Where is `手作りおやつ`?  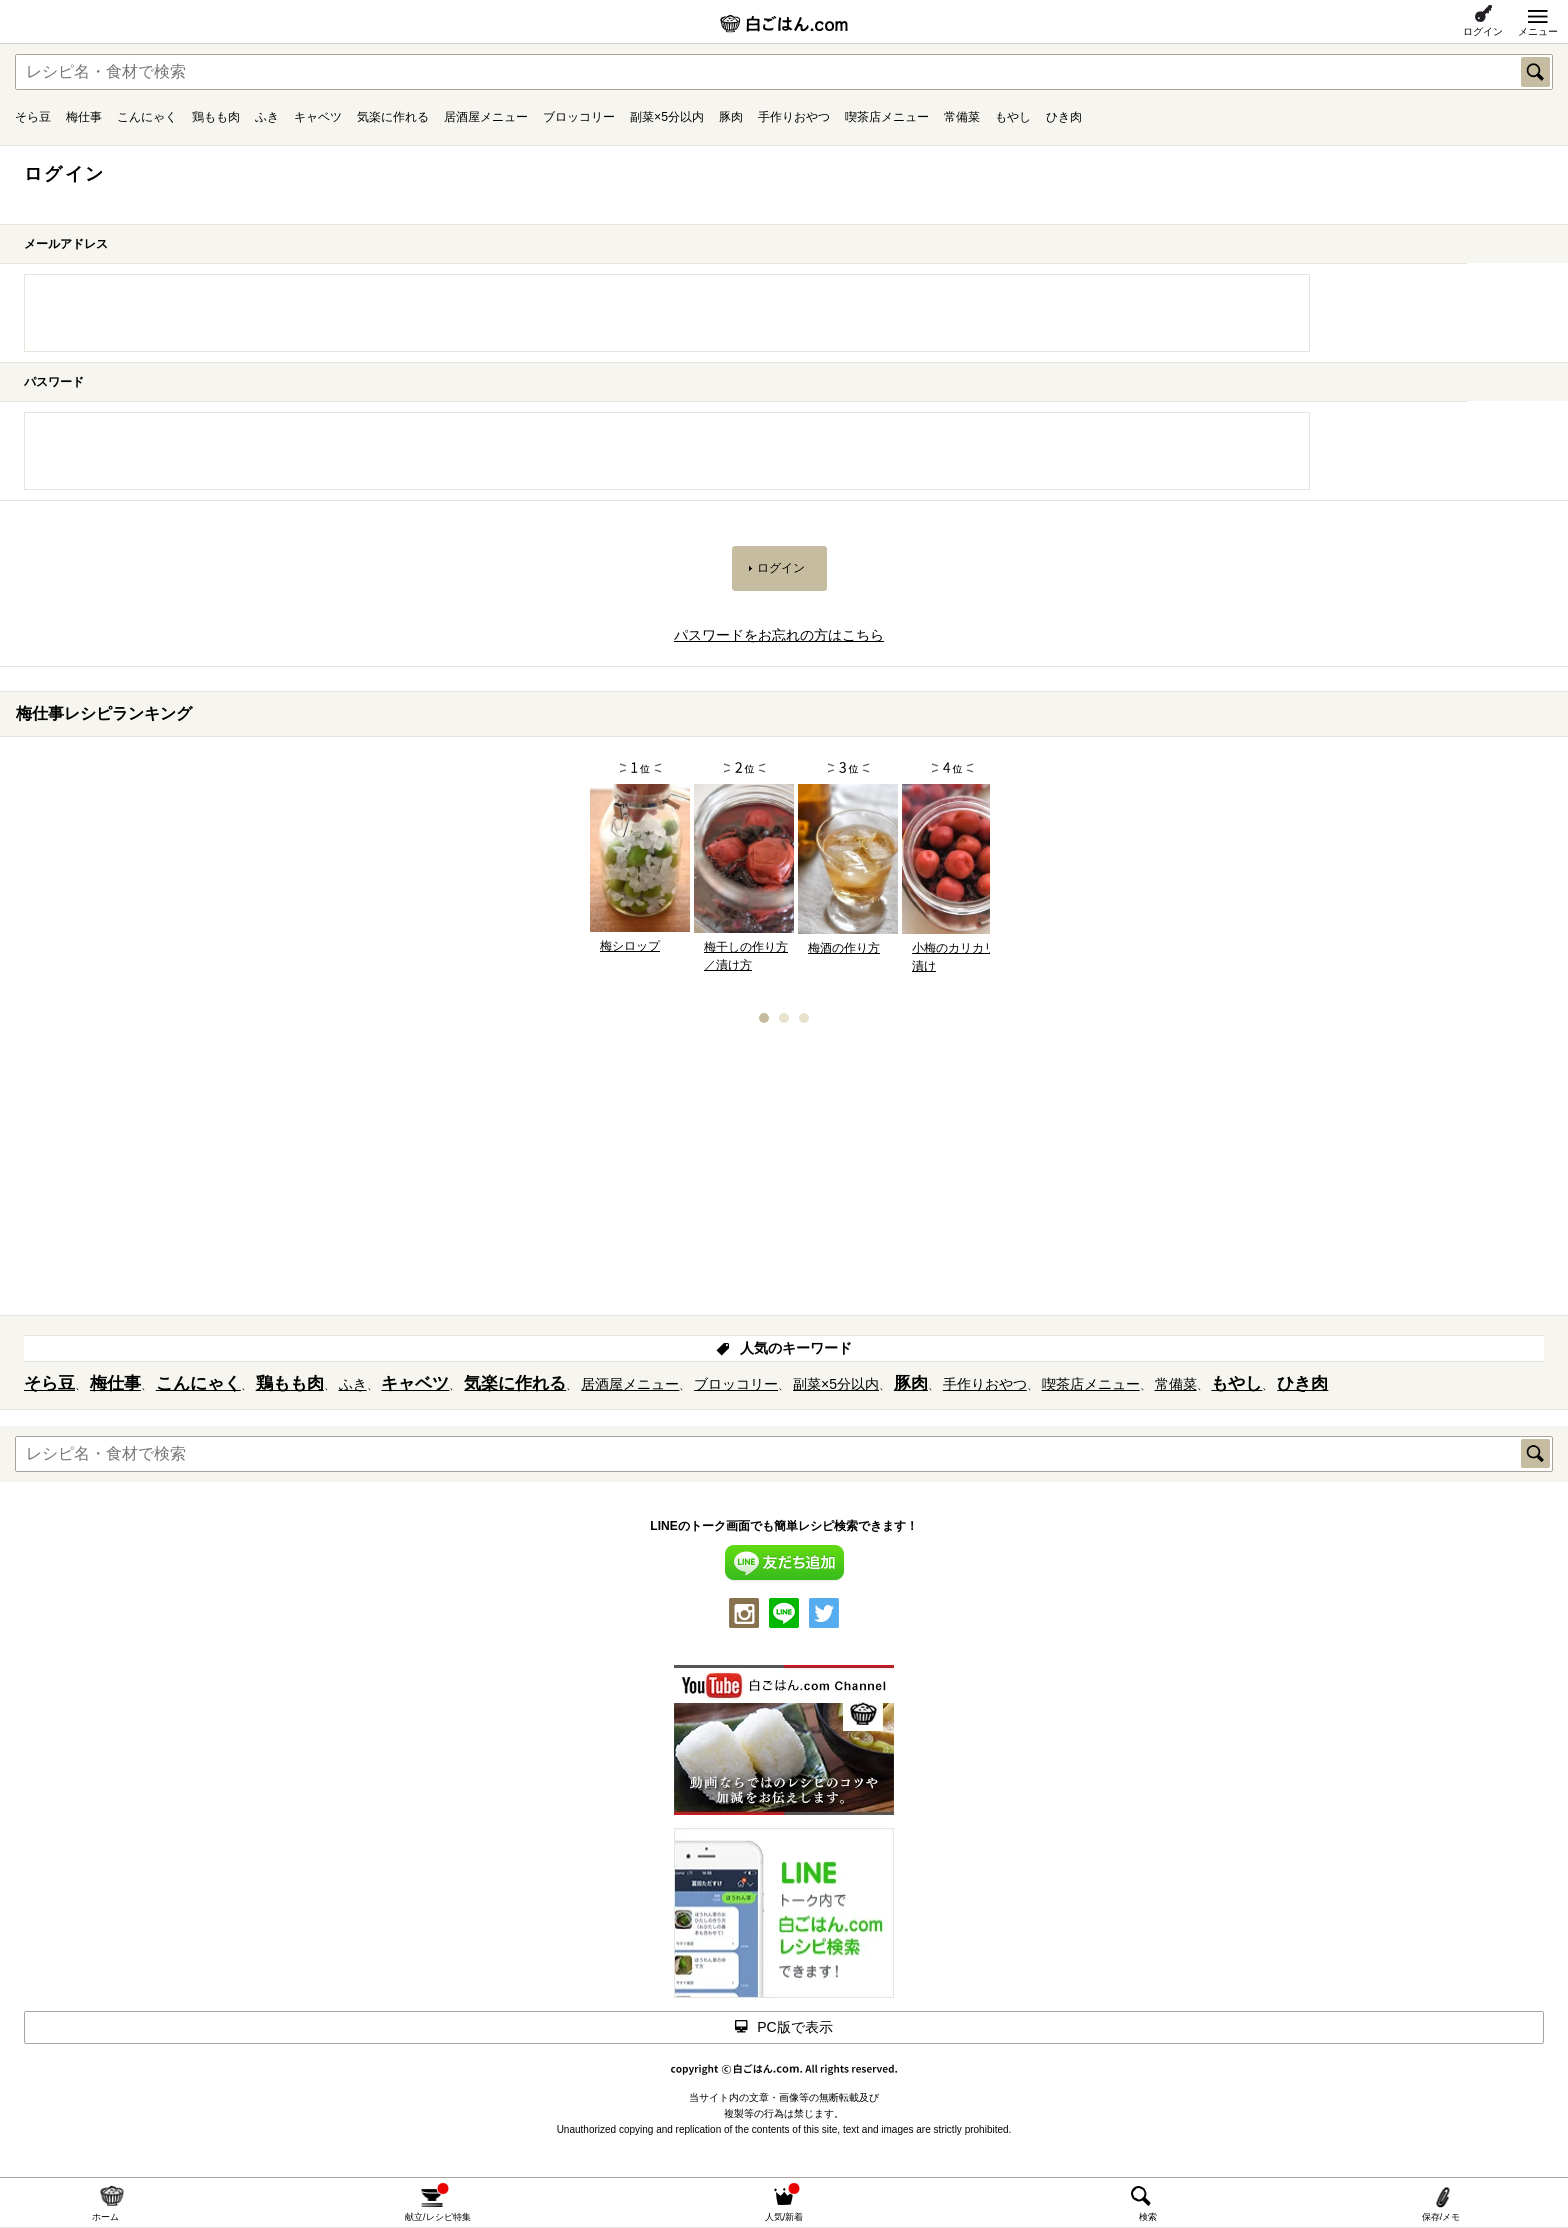
手作りおやつ is located at coordinates (794, 117).